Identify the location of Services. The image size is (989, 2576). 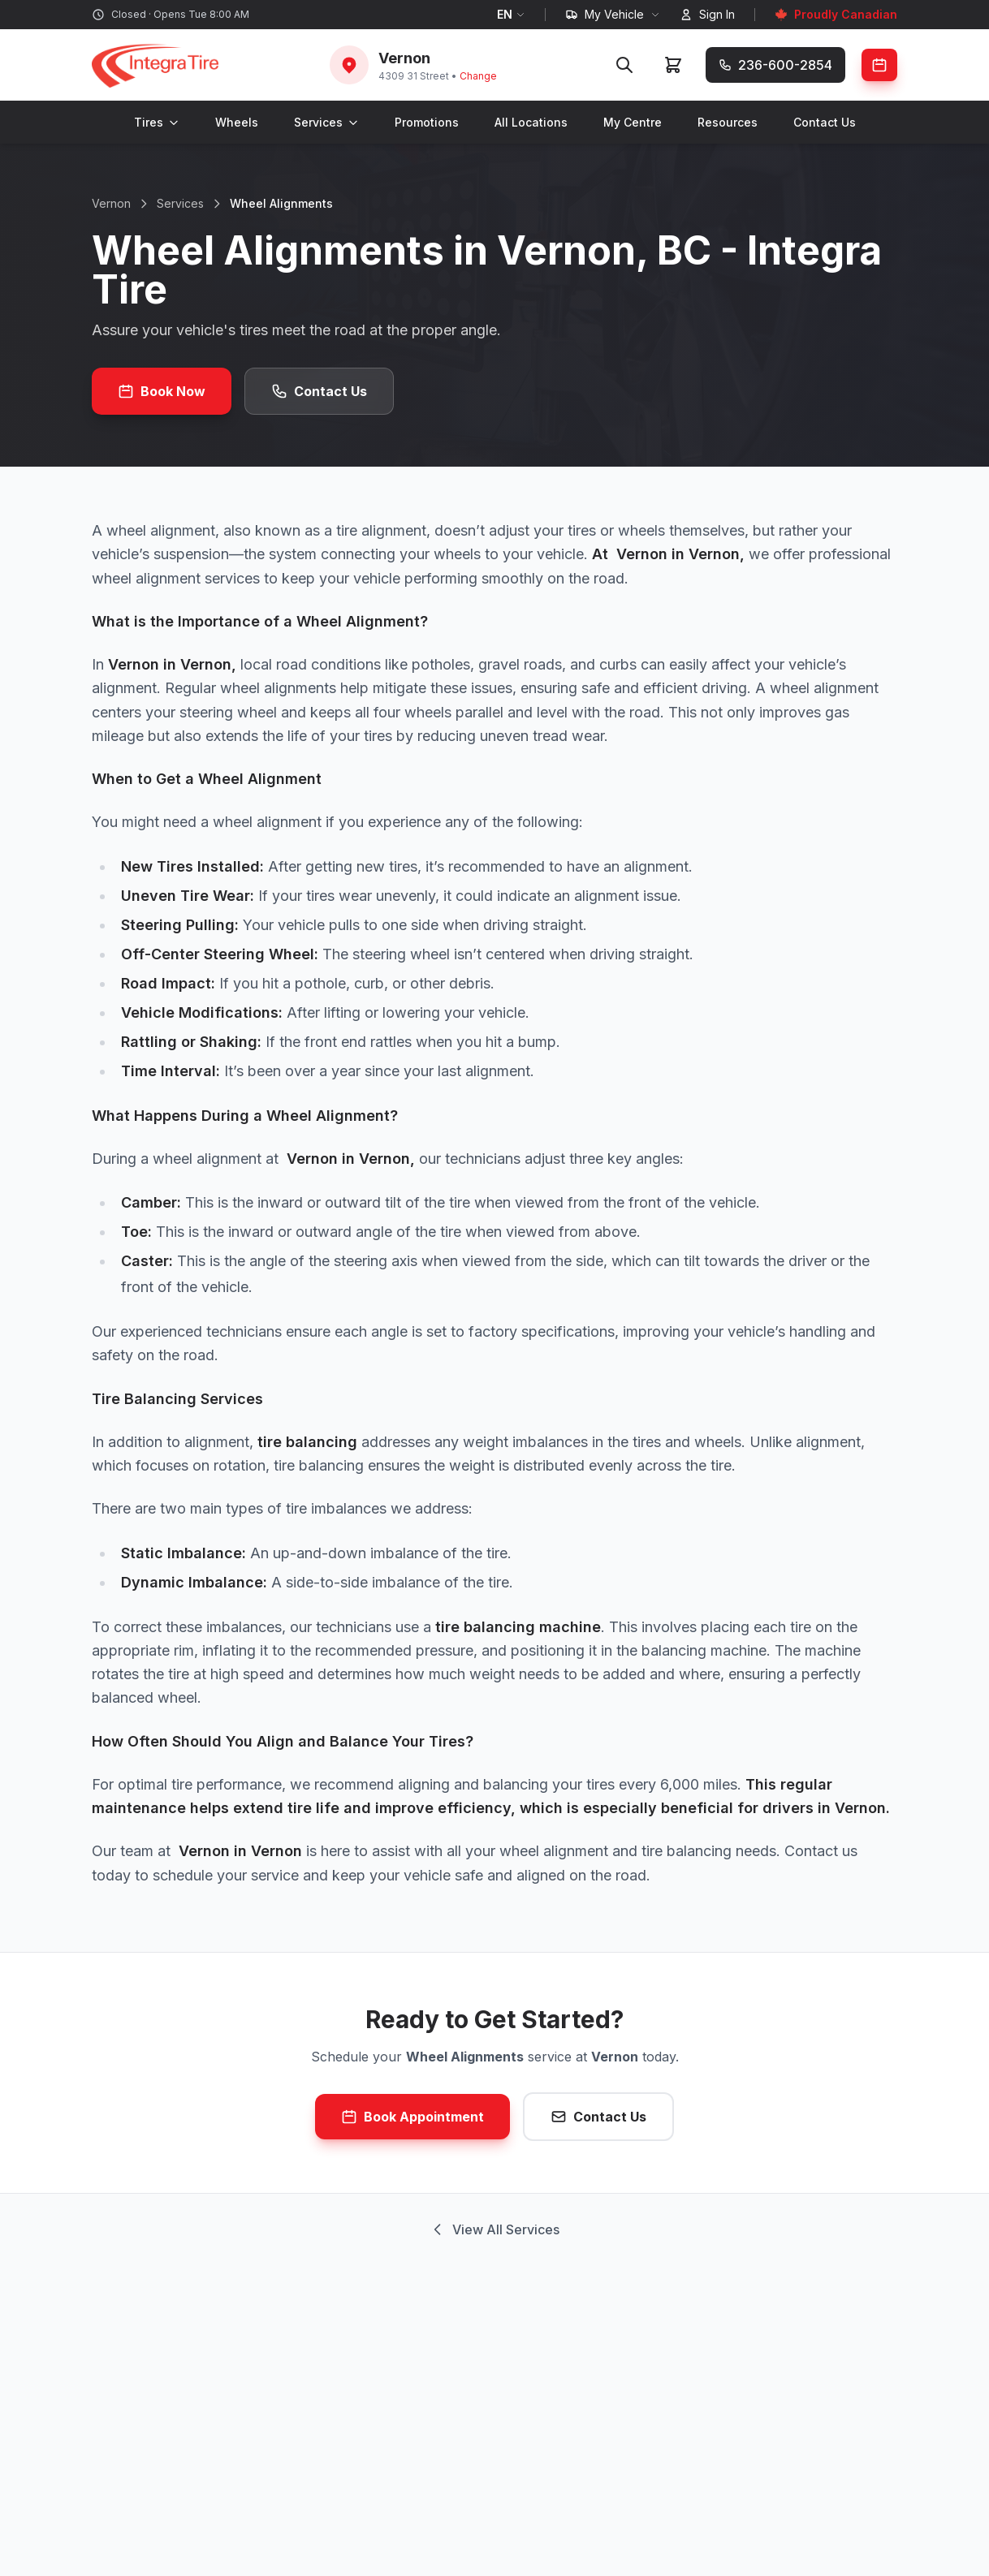
(326, 122).